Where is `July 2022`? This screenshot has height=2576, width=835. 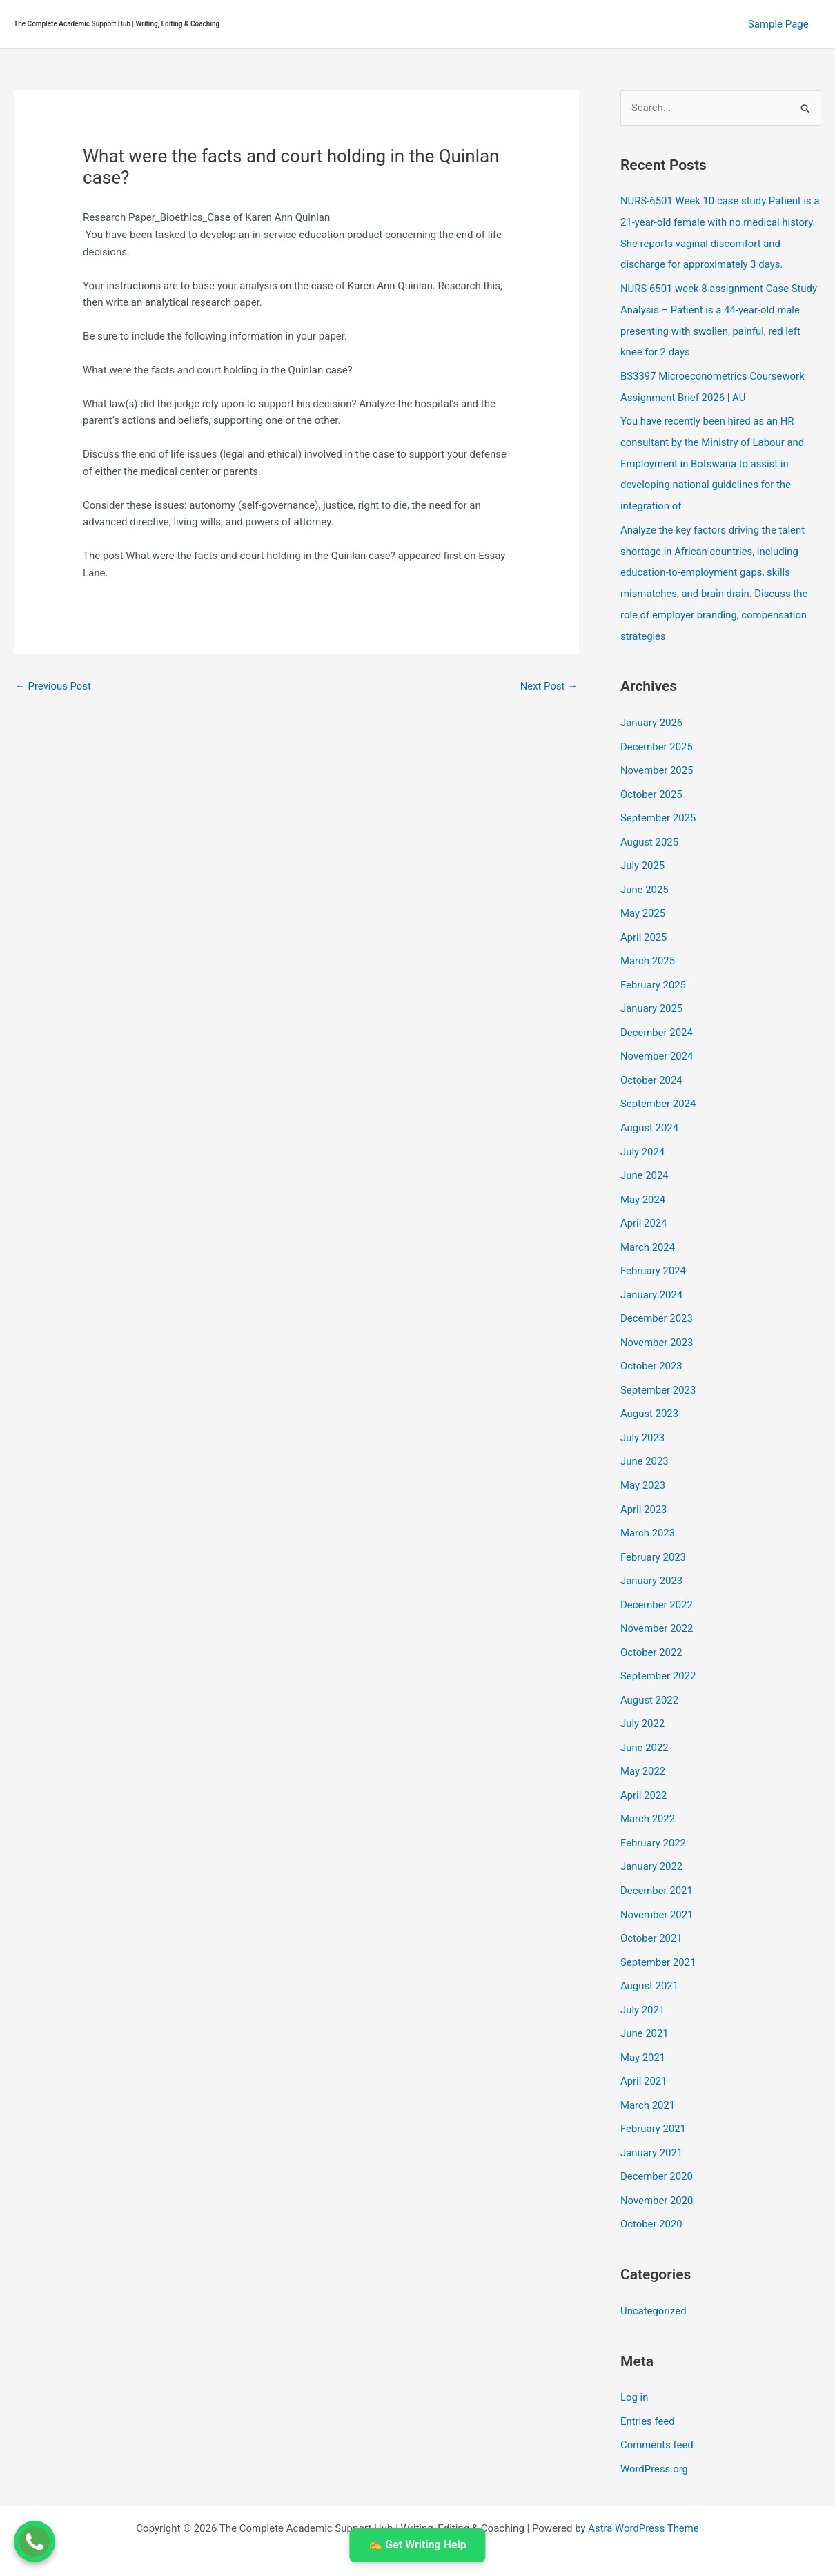
July 2022 is located at coordinates (642, 1690).